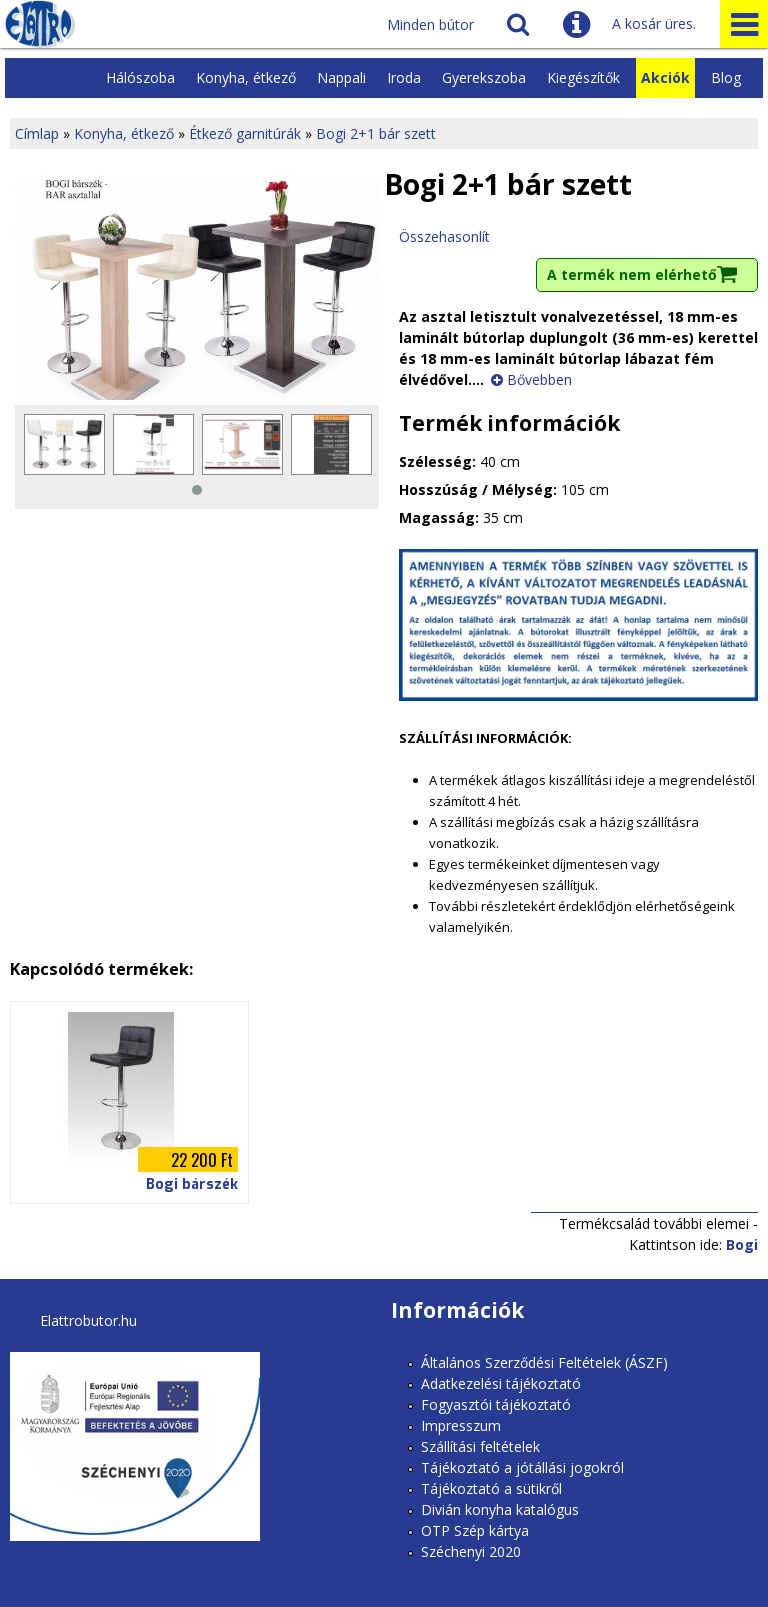 This screenshot has width=768, height=1607. What do you see at coordinates (461, 1425) in the screenshot?
I see `Impresszum` at bounding box center [461, 1425].